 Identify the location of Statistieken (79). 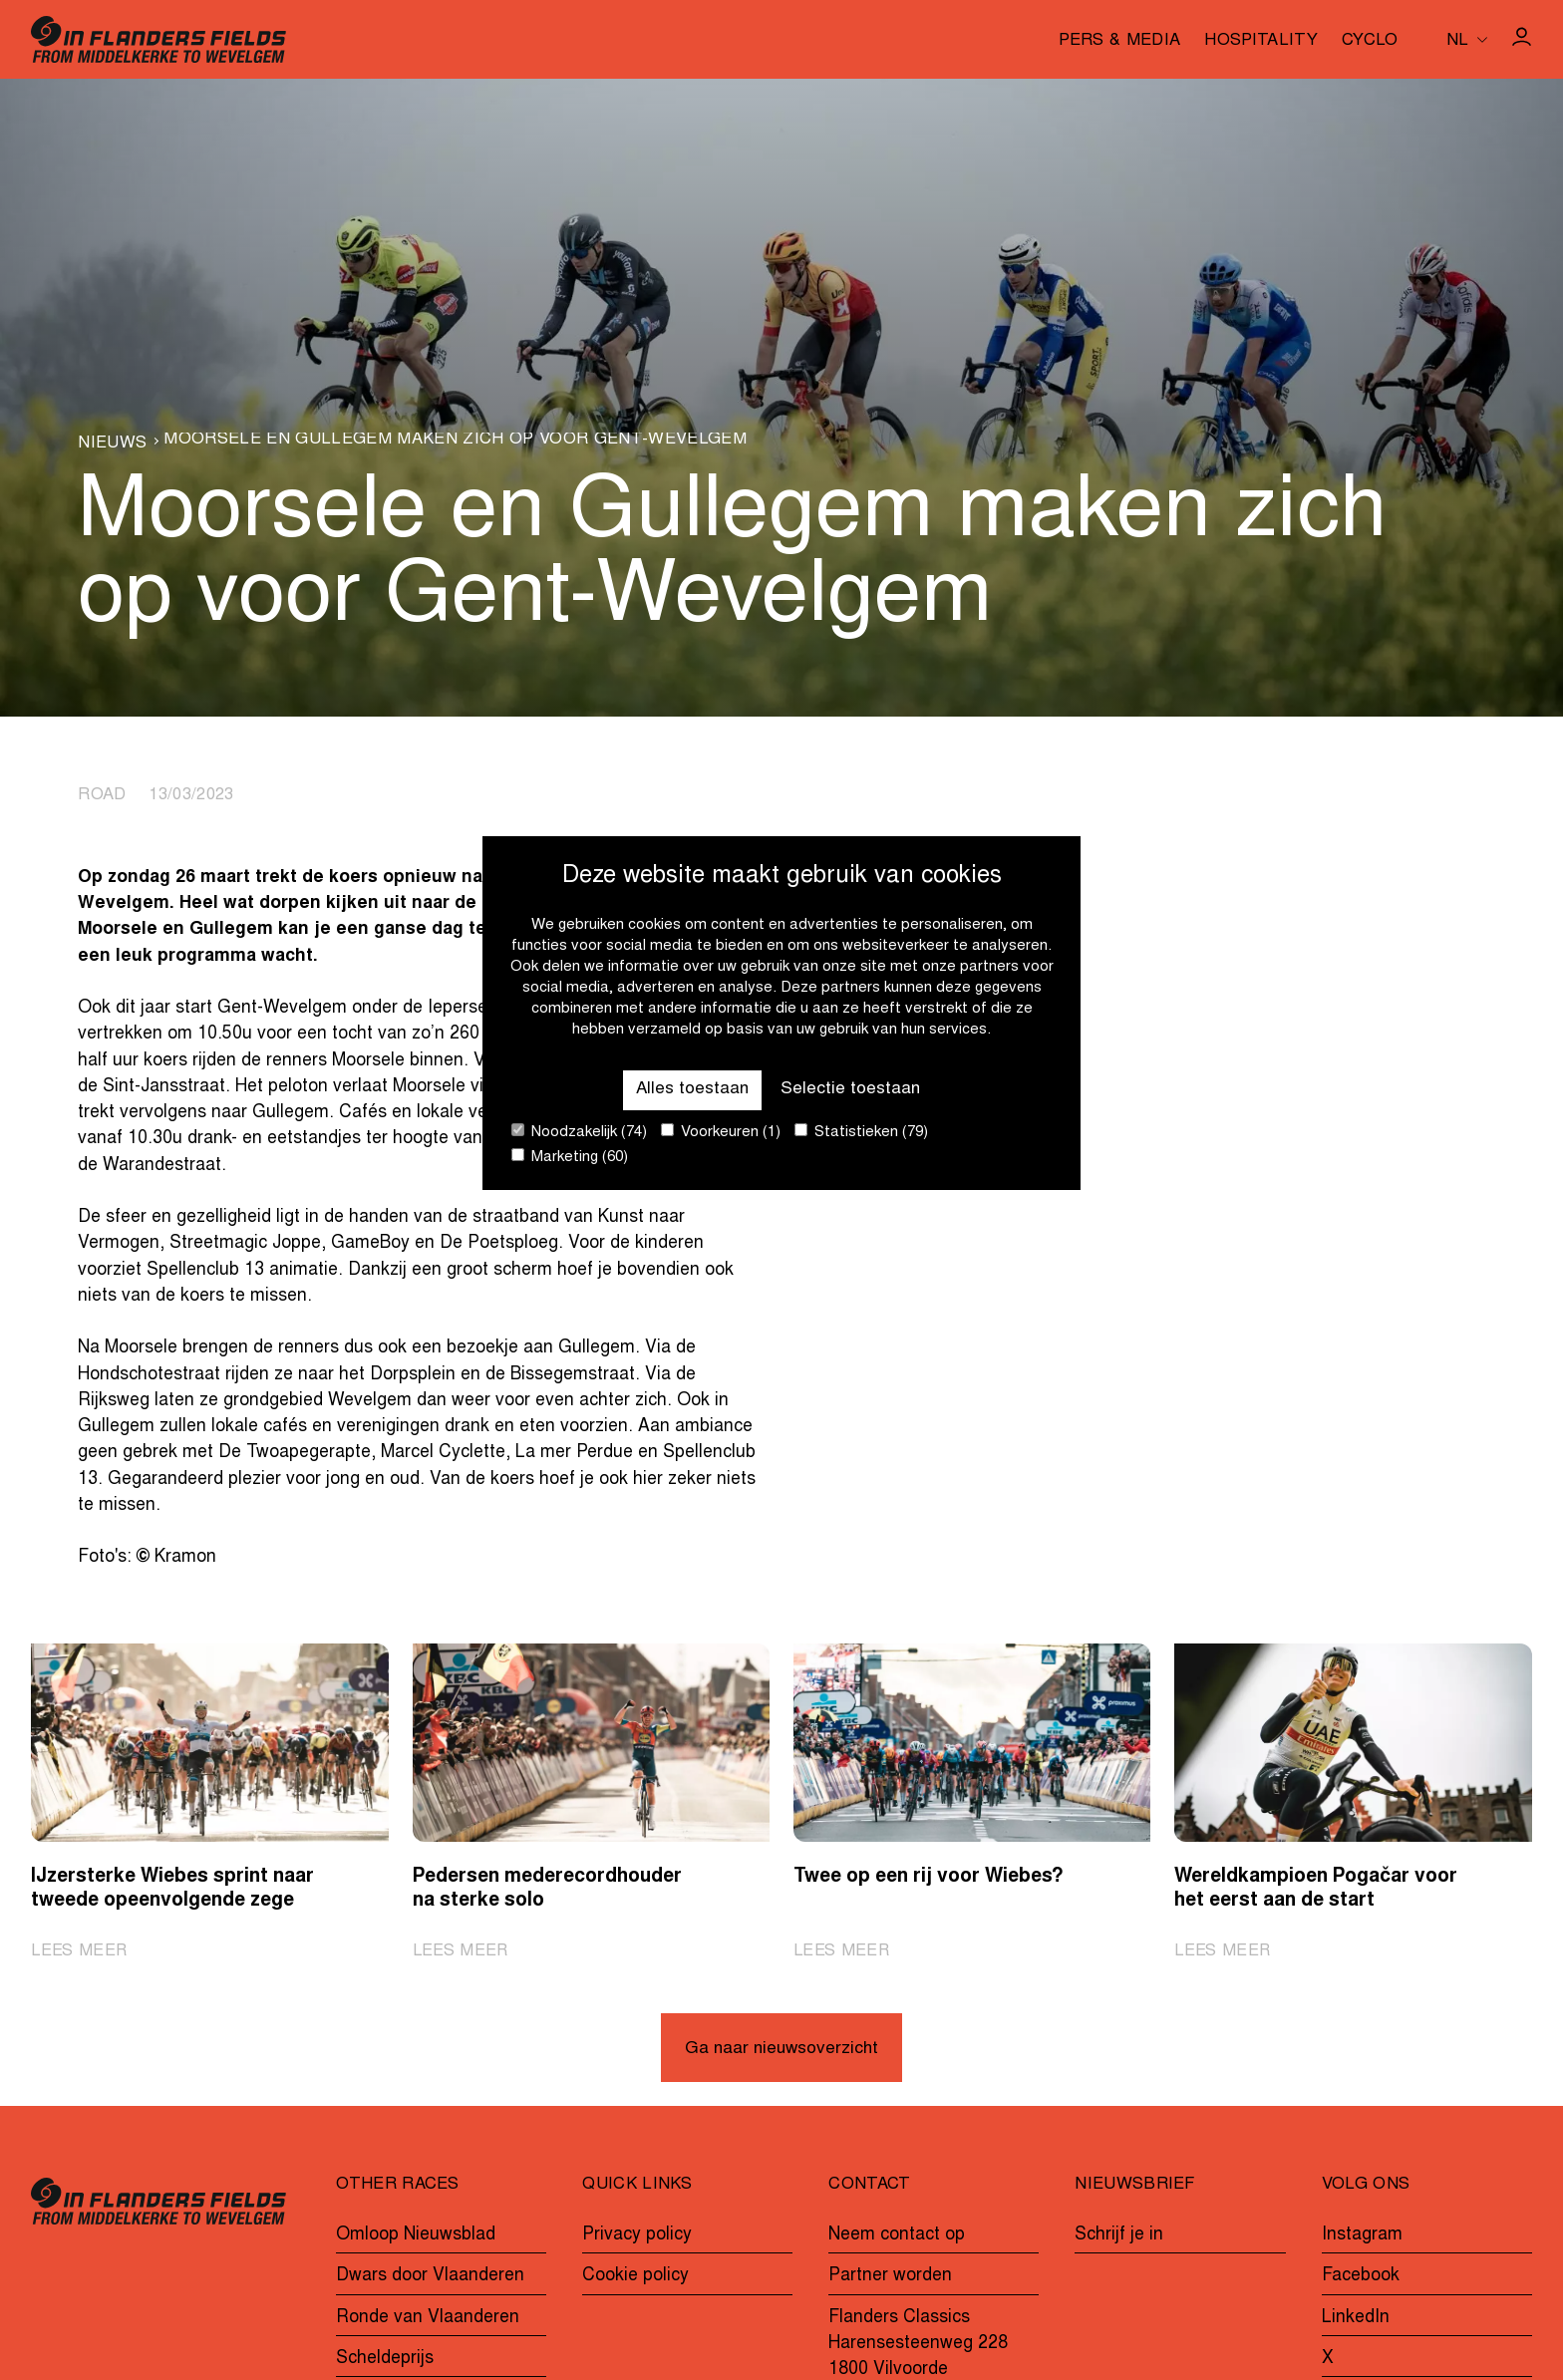
(861, 1131).